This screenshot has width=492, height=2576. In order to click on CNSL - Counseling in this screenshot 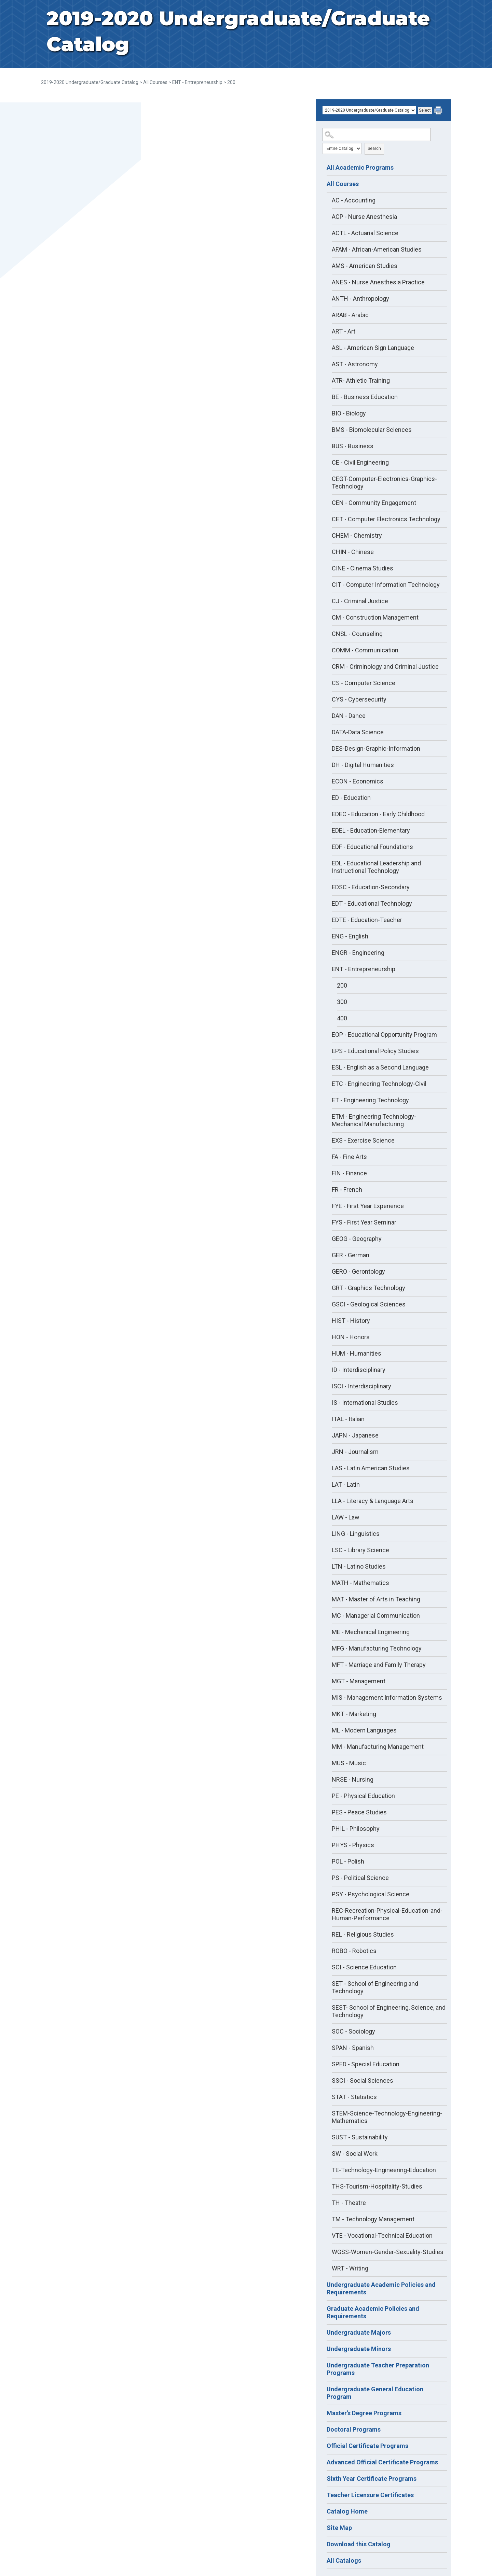, I will do `click(357, 633)`.